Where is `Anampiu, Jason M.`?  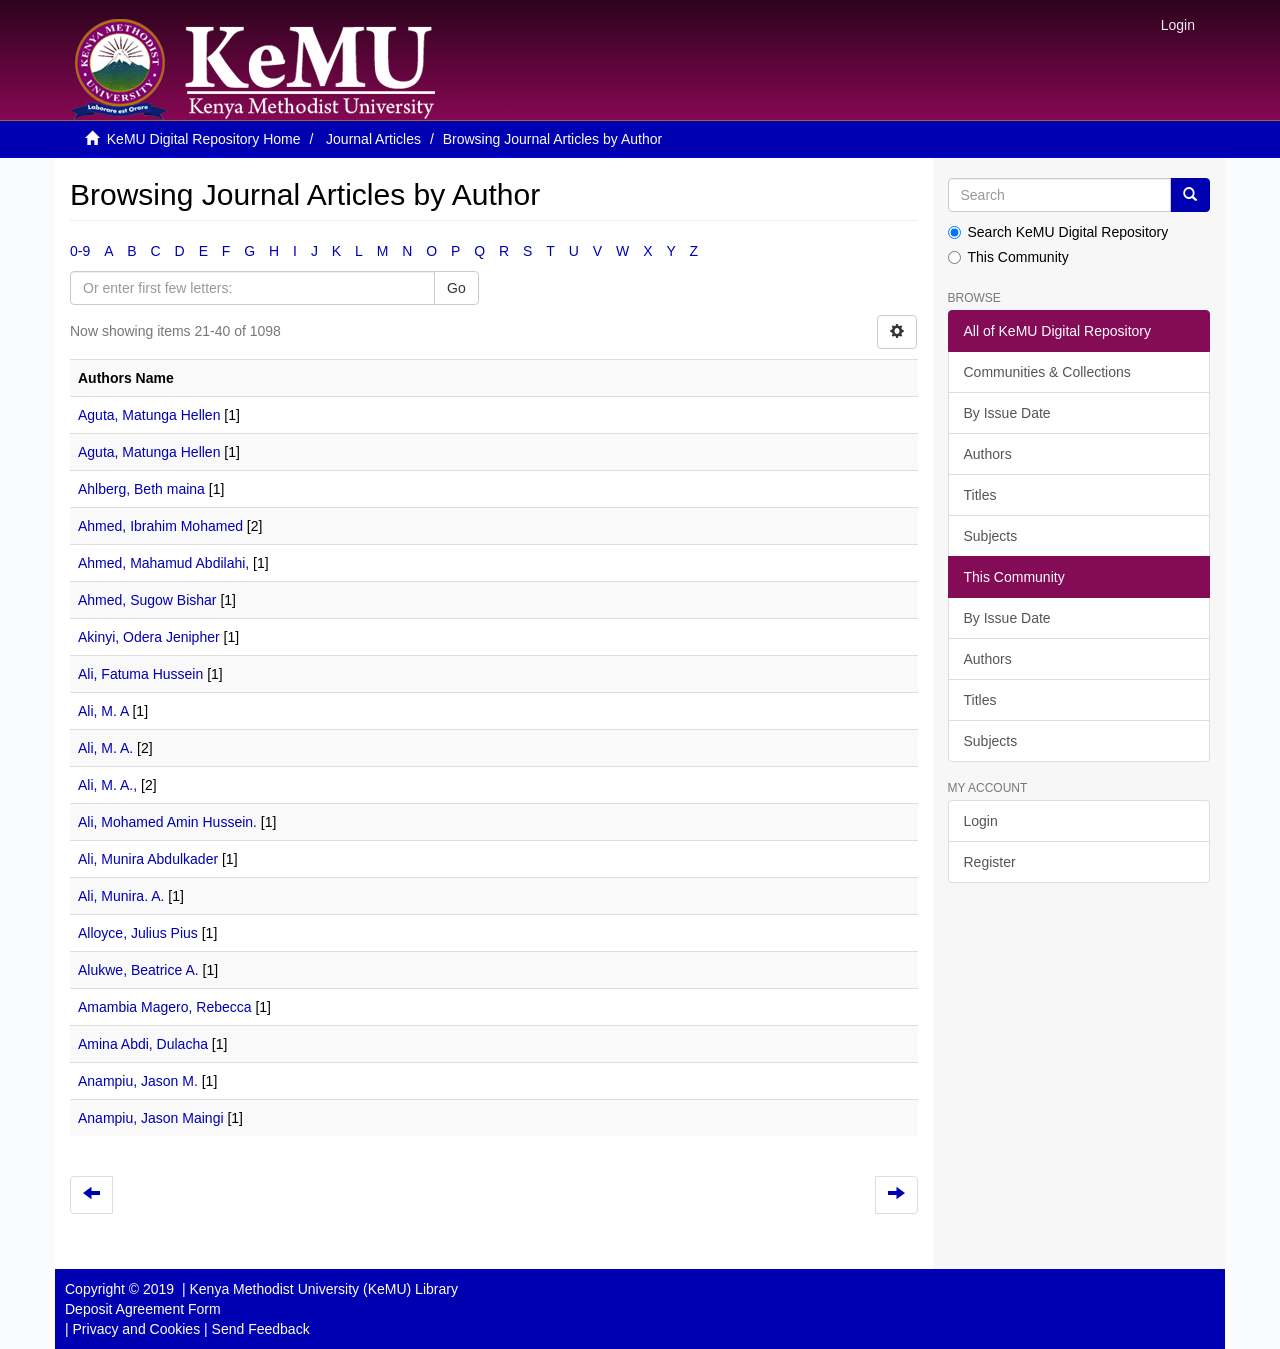
Anampiu, Jason M. is located at coordinates (138, 1081).